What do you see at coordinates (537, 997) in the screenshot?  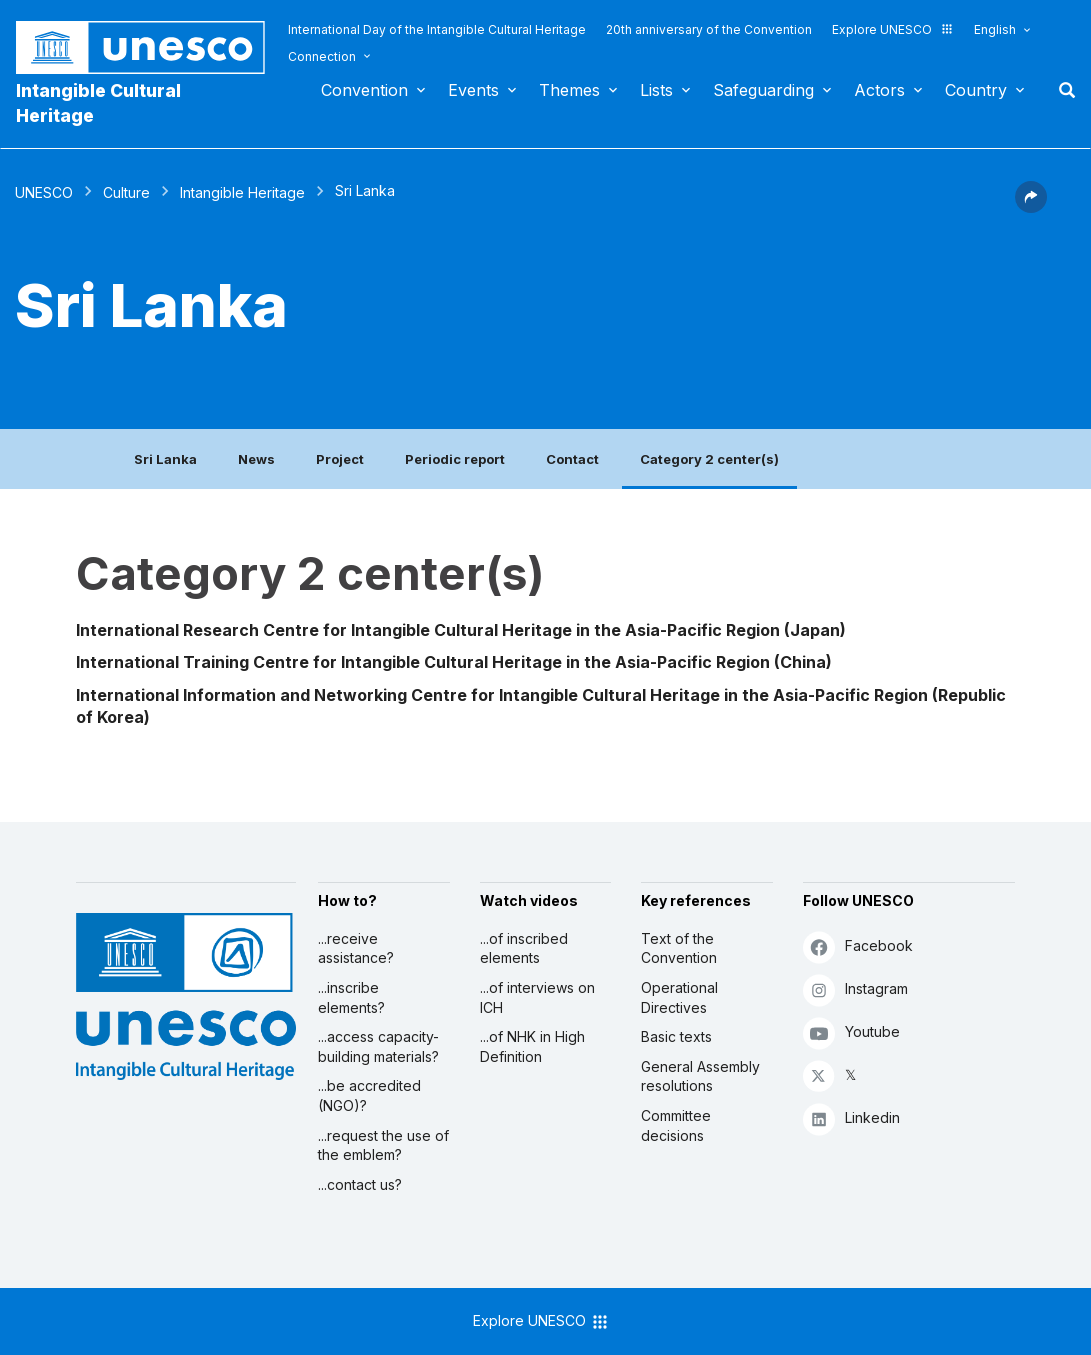 I see `...of interviews on ICH` at bounding box center [537, 997].